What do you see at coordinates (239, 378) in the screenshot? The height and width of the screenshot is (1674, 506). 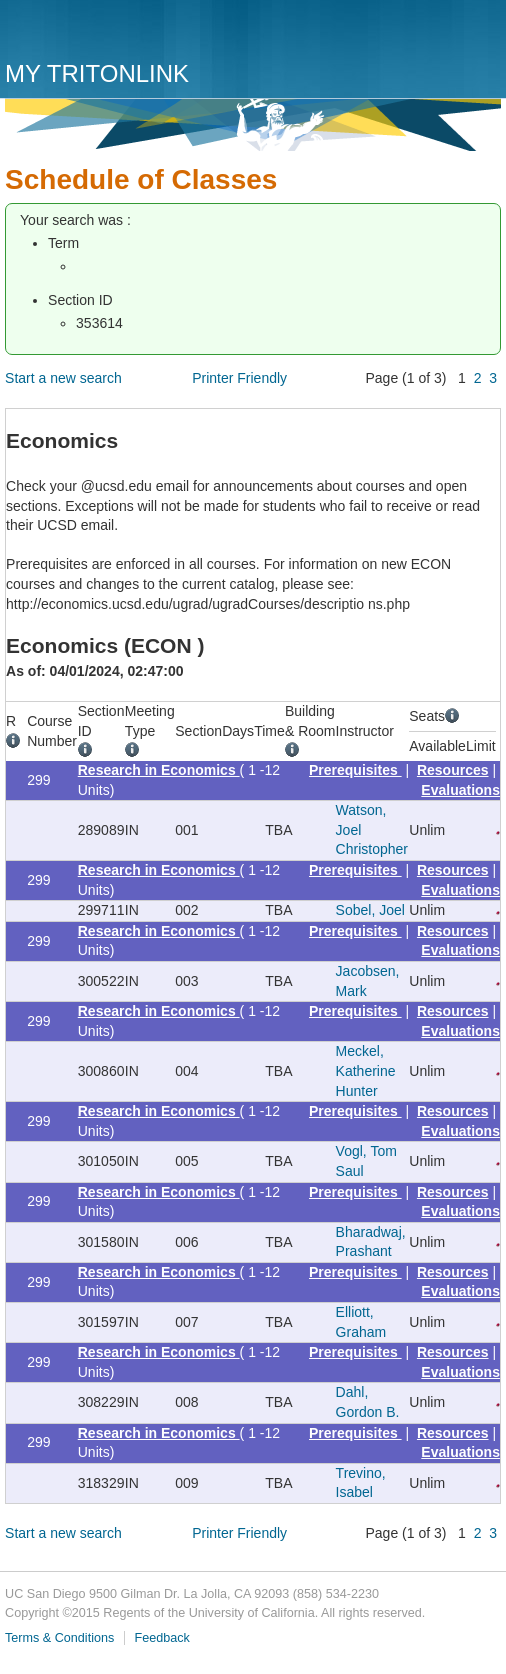 I see `Printer Friendly` at bounding box center [239, 378].